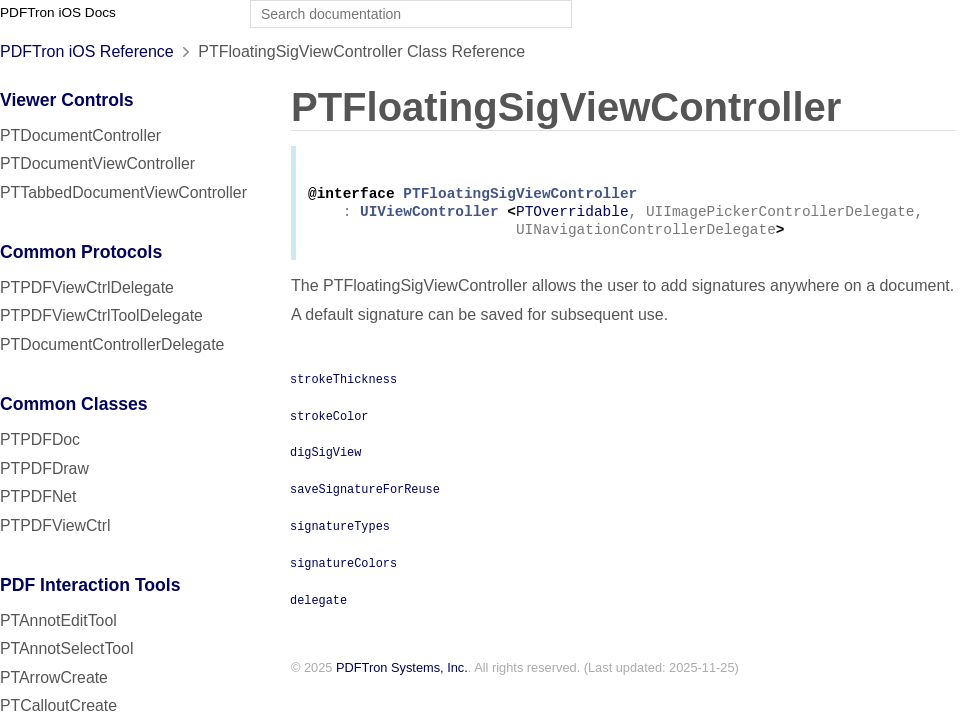 This screenshot has height=720, width=980. Describe the element at coordinates (572, 217) in the screenshot. I see `PTOverridable` at that location.